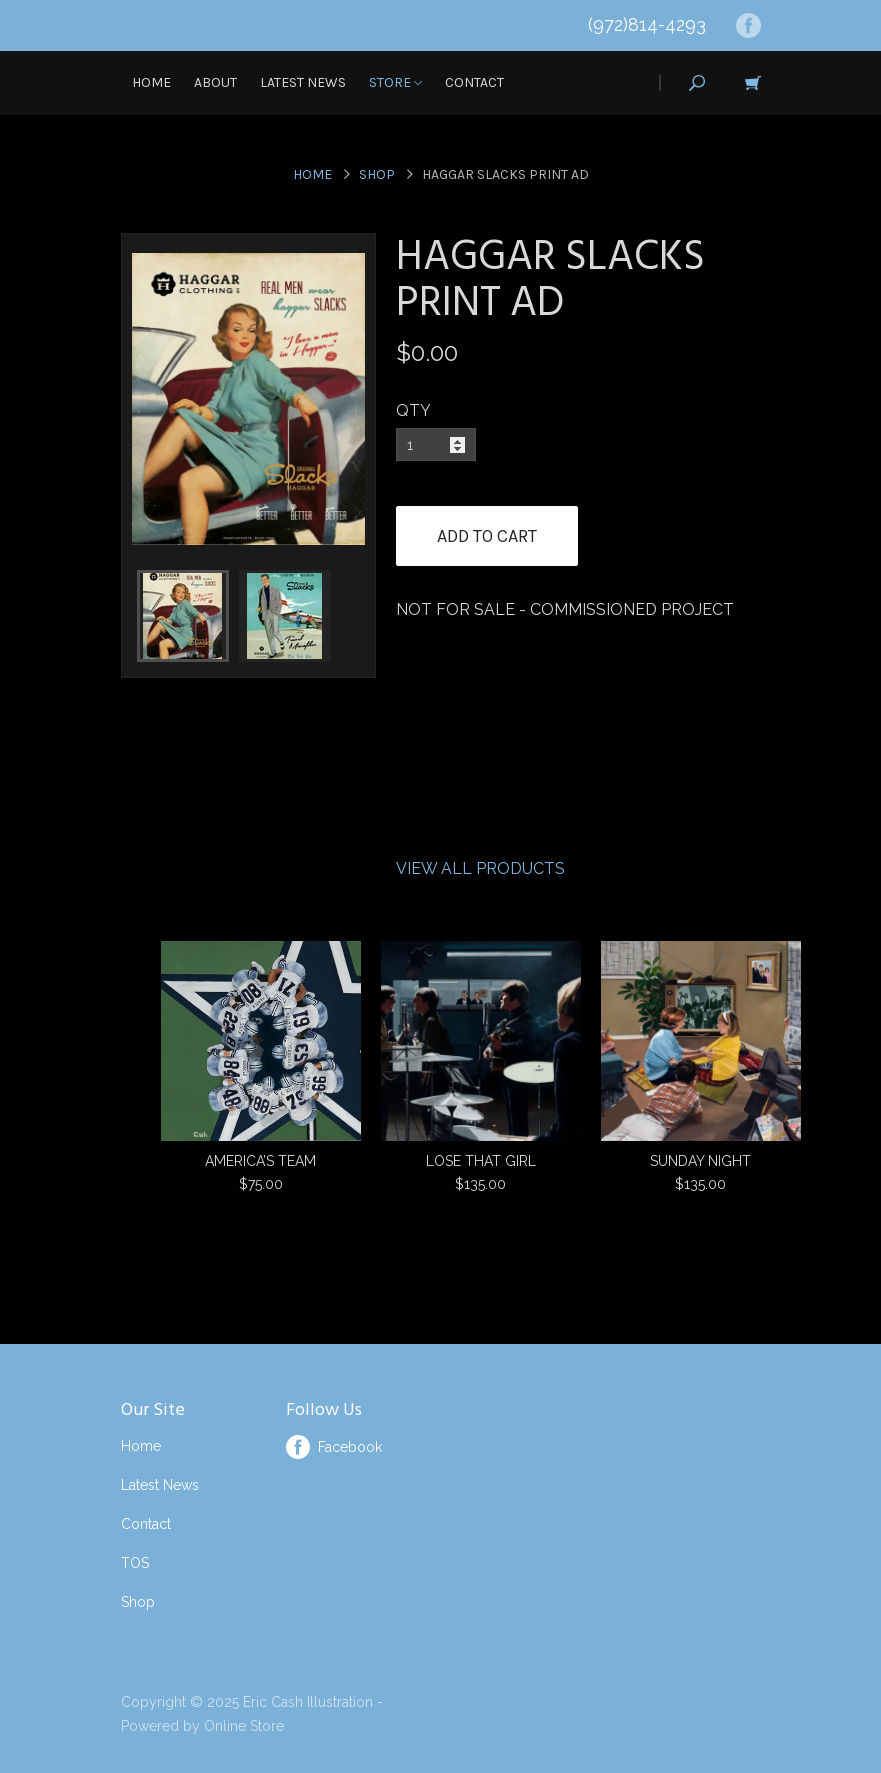 The image size is (881, 1773). What do you see at coordinates (151, 82) in the screenshot?
I see `Home` at bounding box center [151, 82].